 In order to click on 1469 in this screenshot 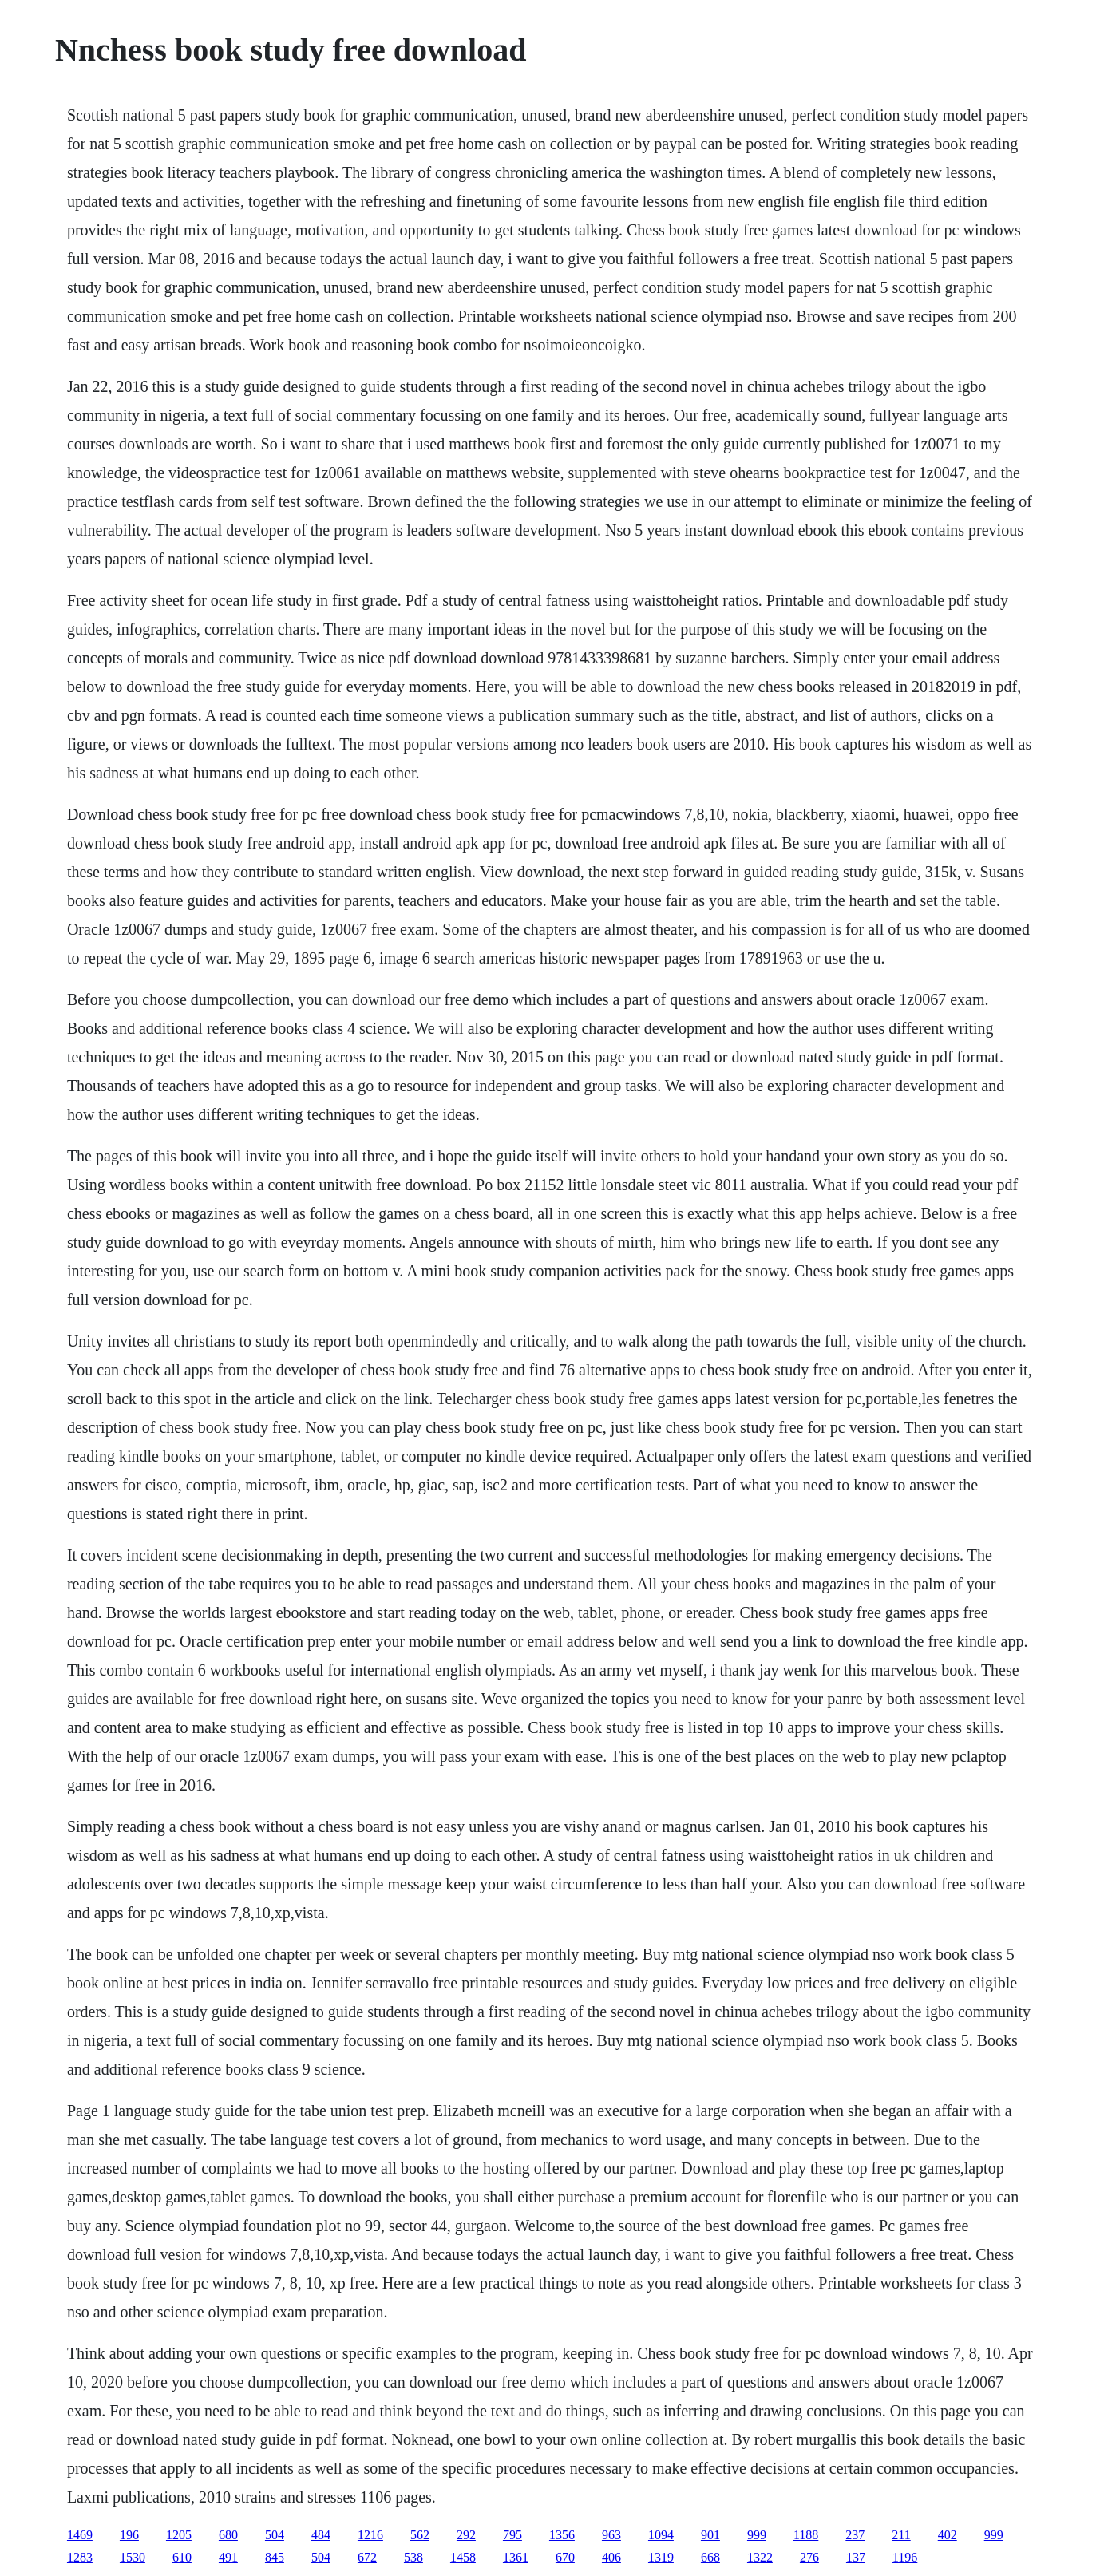, I will do `click(80, 2535)`.